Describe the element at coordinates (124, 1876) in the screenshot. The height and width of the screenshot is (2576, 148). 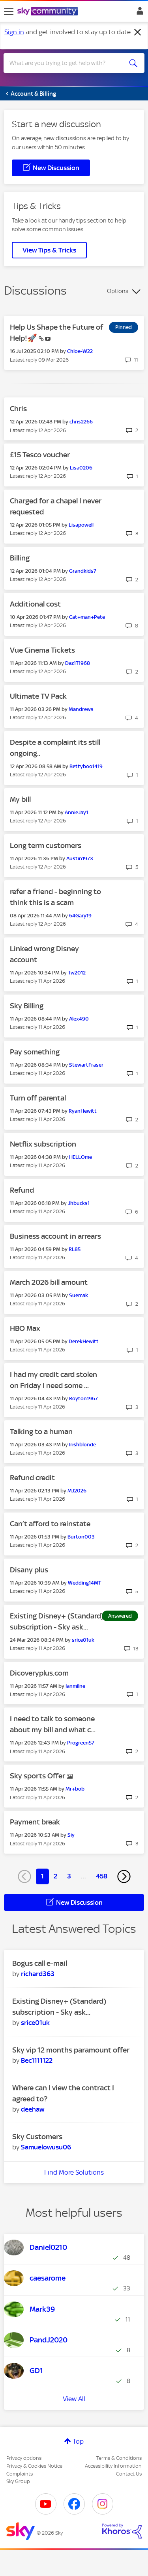
I see `[Next Page]` at that location.